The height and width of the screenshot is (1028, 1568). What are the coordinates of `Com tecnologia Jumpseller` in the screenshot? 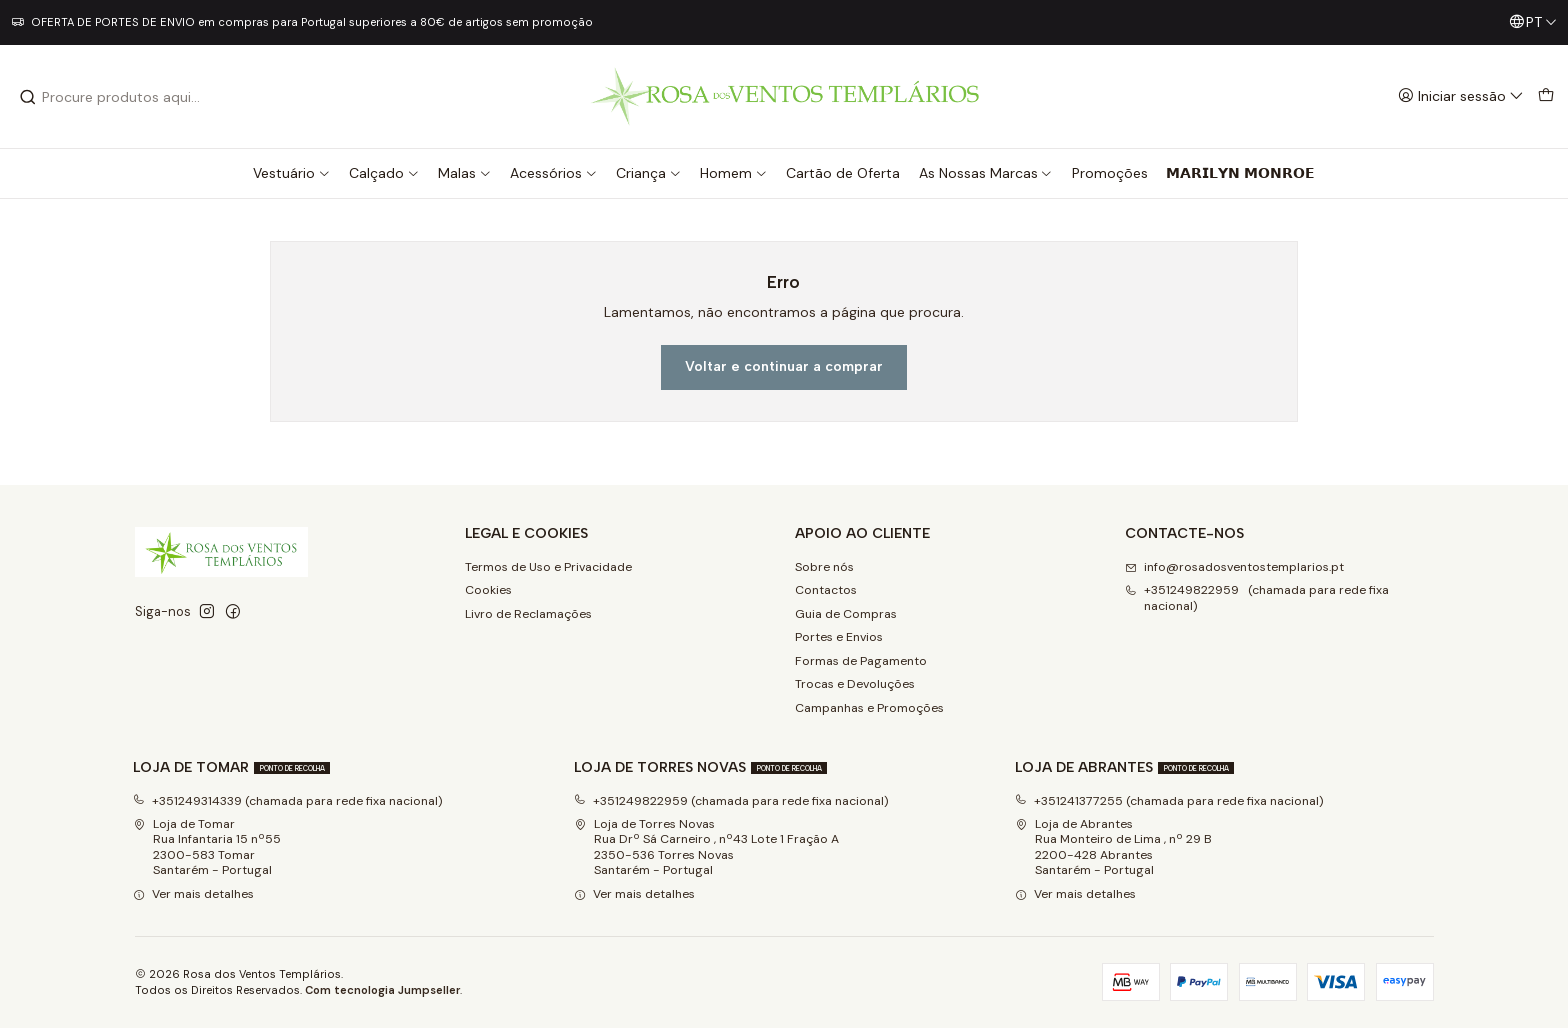 It's located at (382, 990).